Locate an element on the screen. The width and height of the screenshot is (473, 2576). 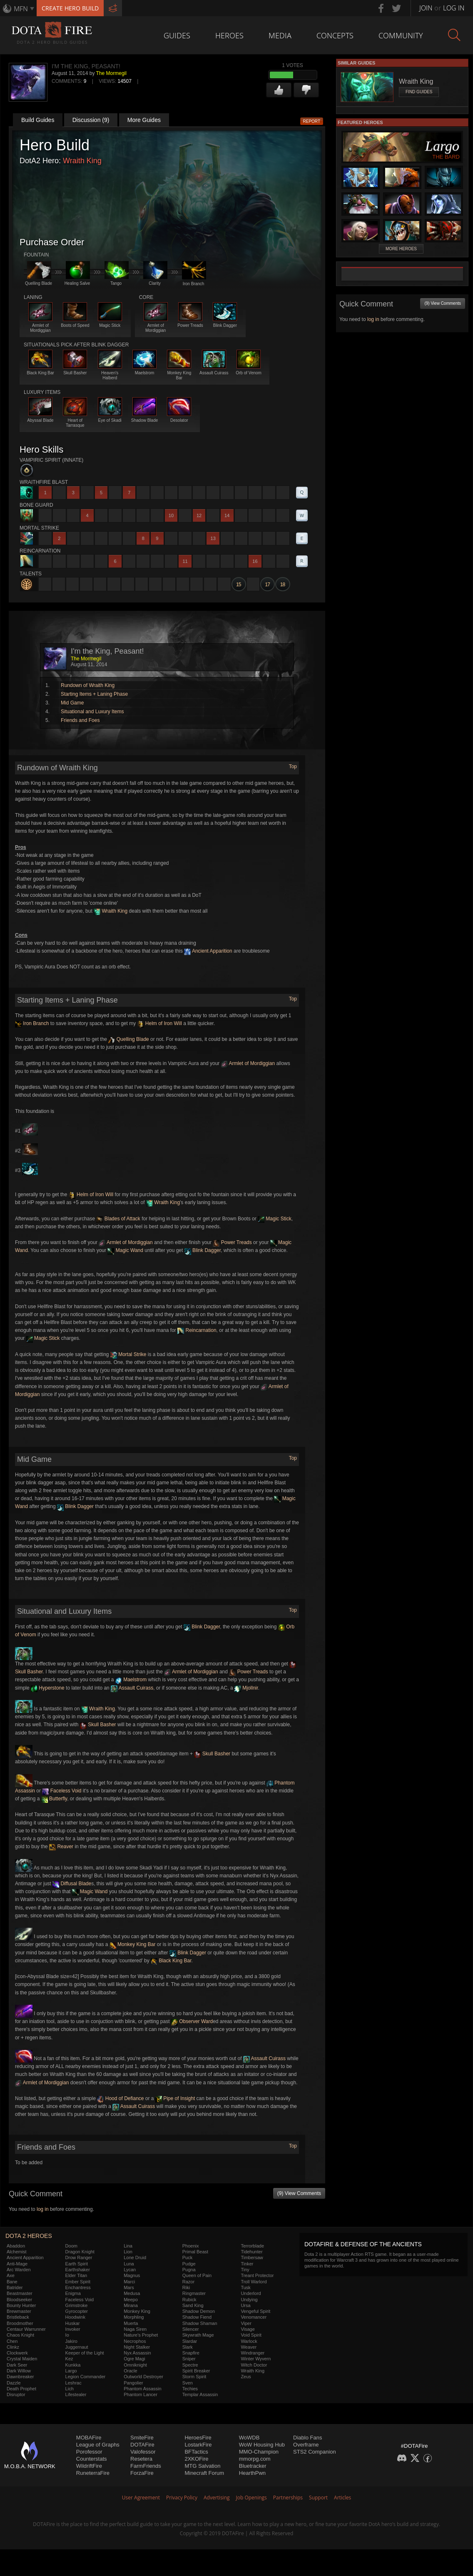
Batrider is located at coordinates (15, 2287).